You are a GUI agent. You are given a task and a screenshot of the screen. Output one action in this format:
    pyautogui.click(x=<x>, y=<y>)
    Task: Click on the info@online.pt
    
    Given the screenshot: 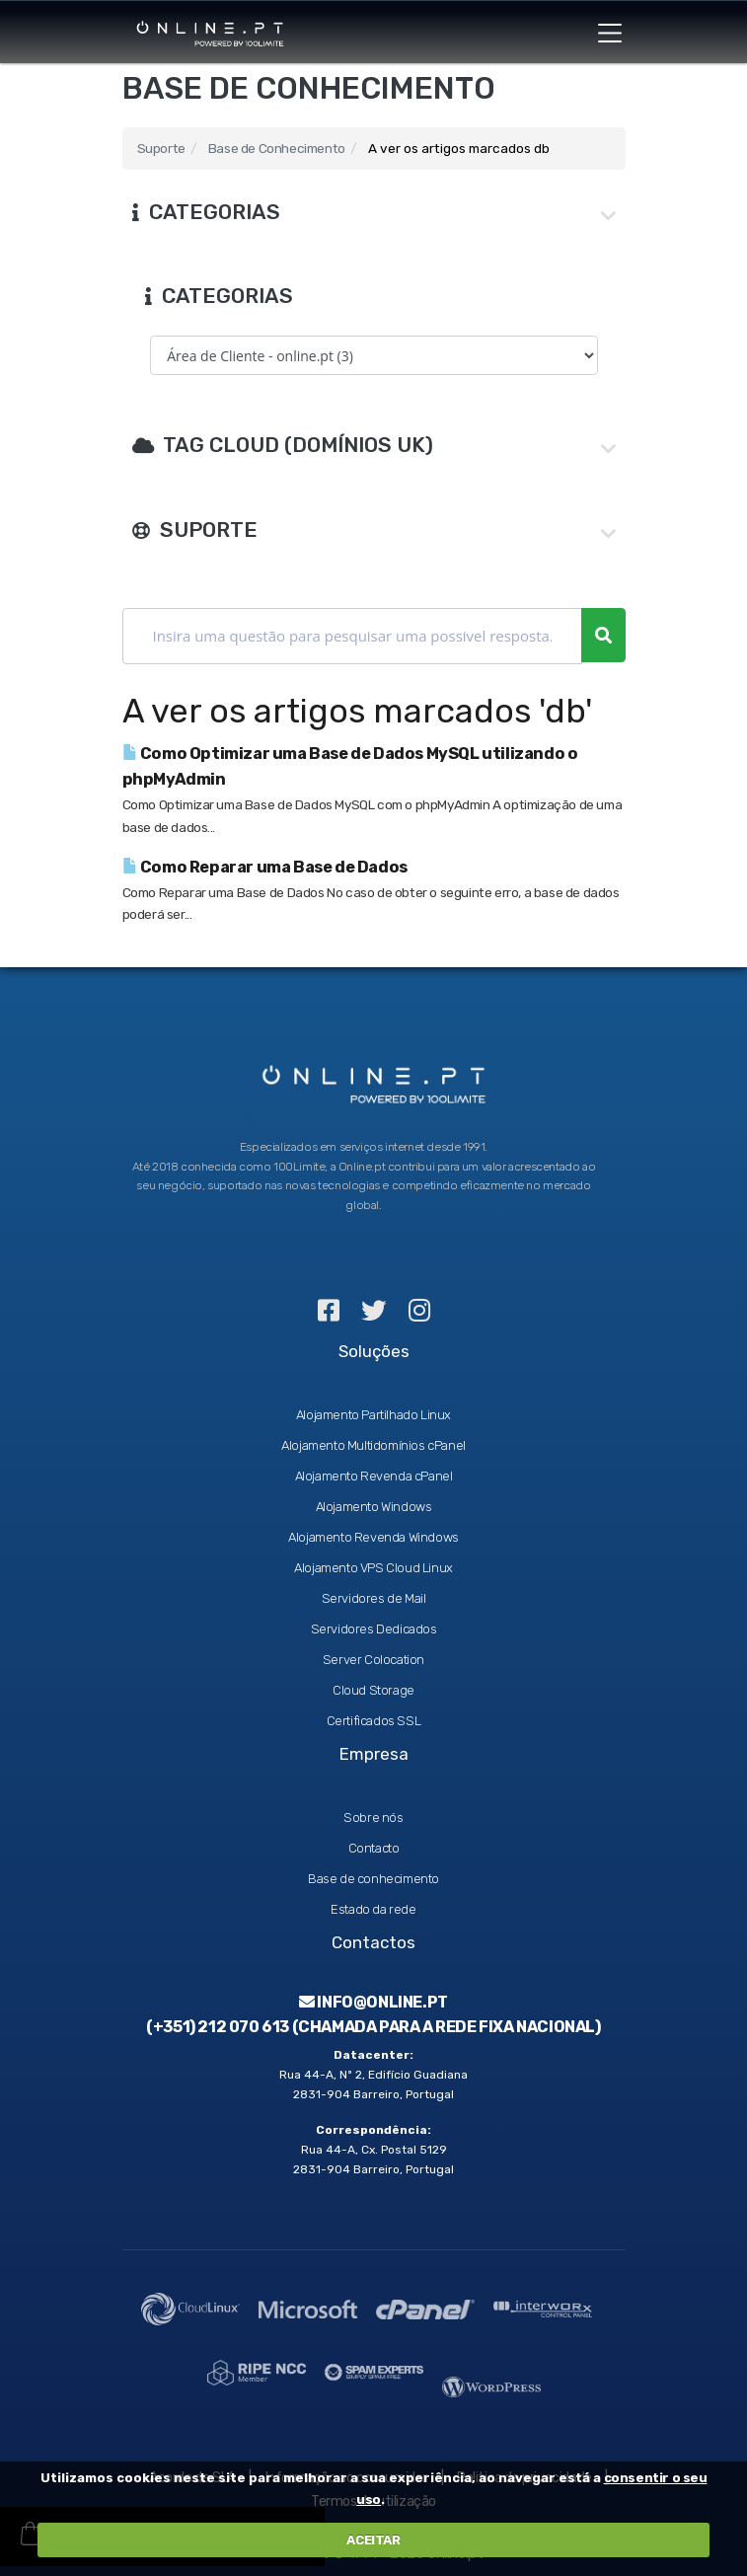 What is the action you would take?
    pyautogui.click(x=373, y=2002)
    